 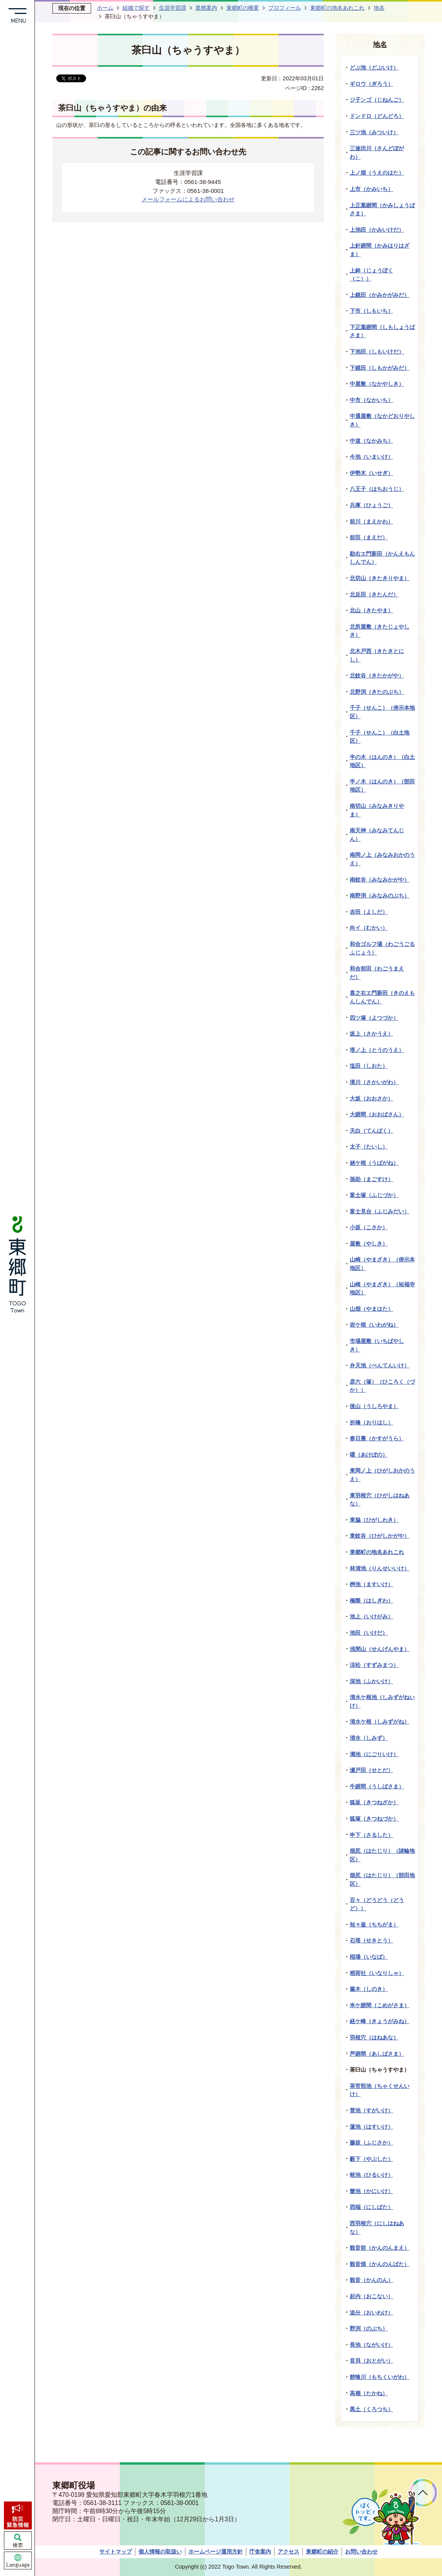 What do you see at coordinates (337, 8) in the screenshot?
I see `東郷町の地名あれこれ` at bounding box center [337, 8].